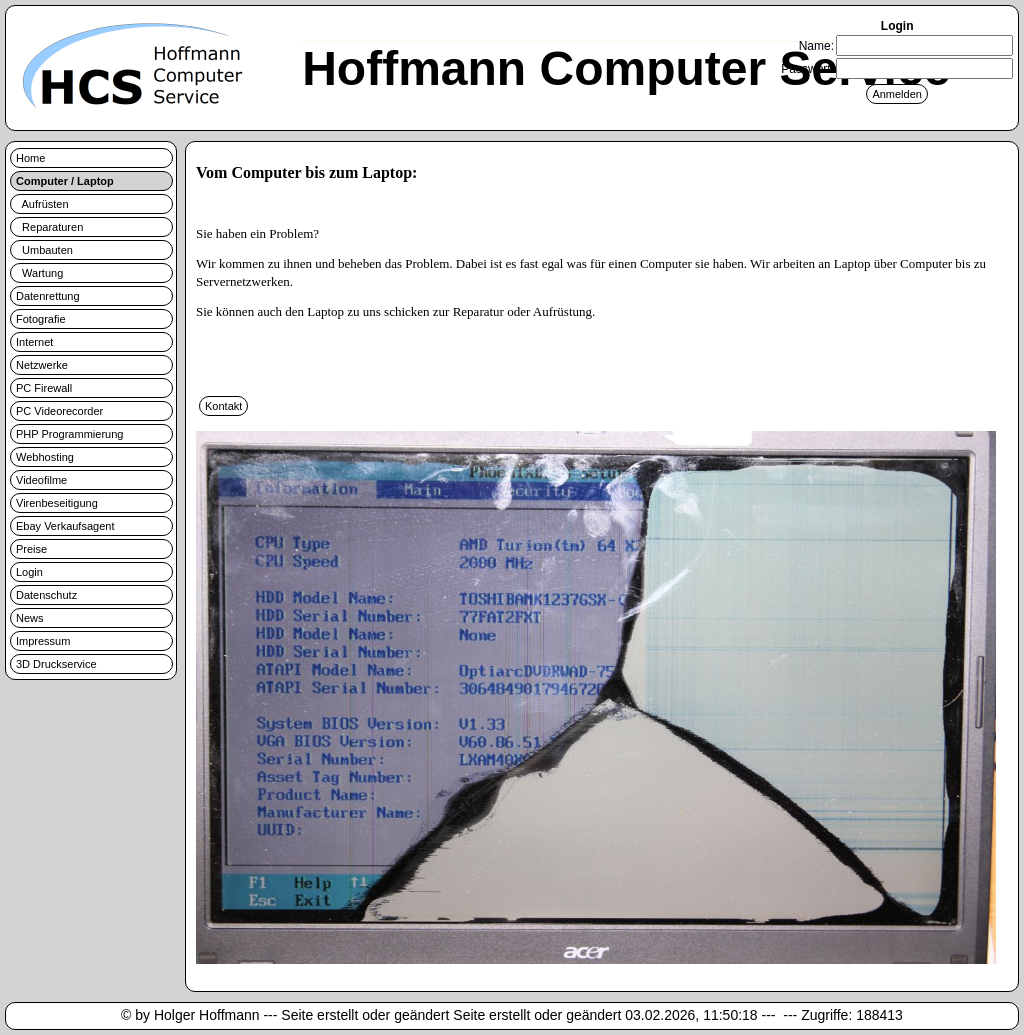 Image resolution: width=1024 pixels, height=1035 pixels. Describe the element at coordinates (45, 457) in the screenshot. I see `Webhosting` at that location.